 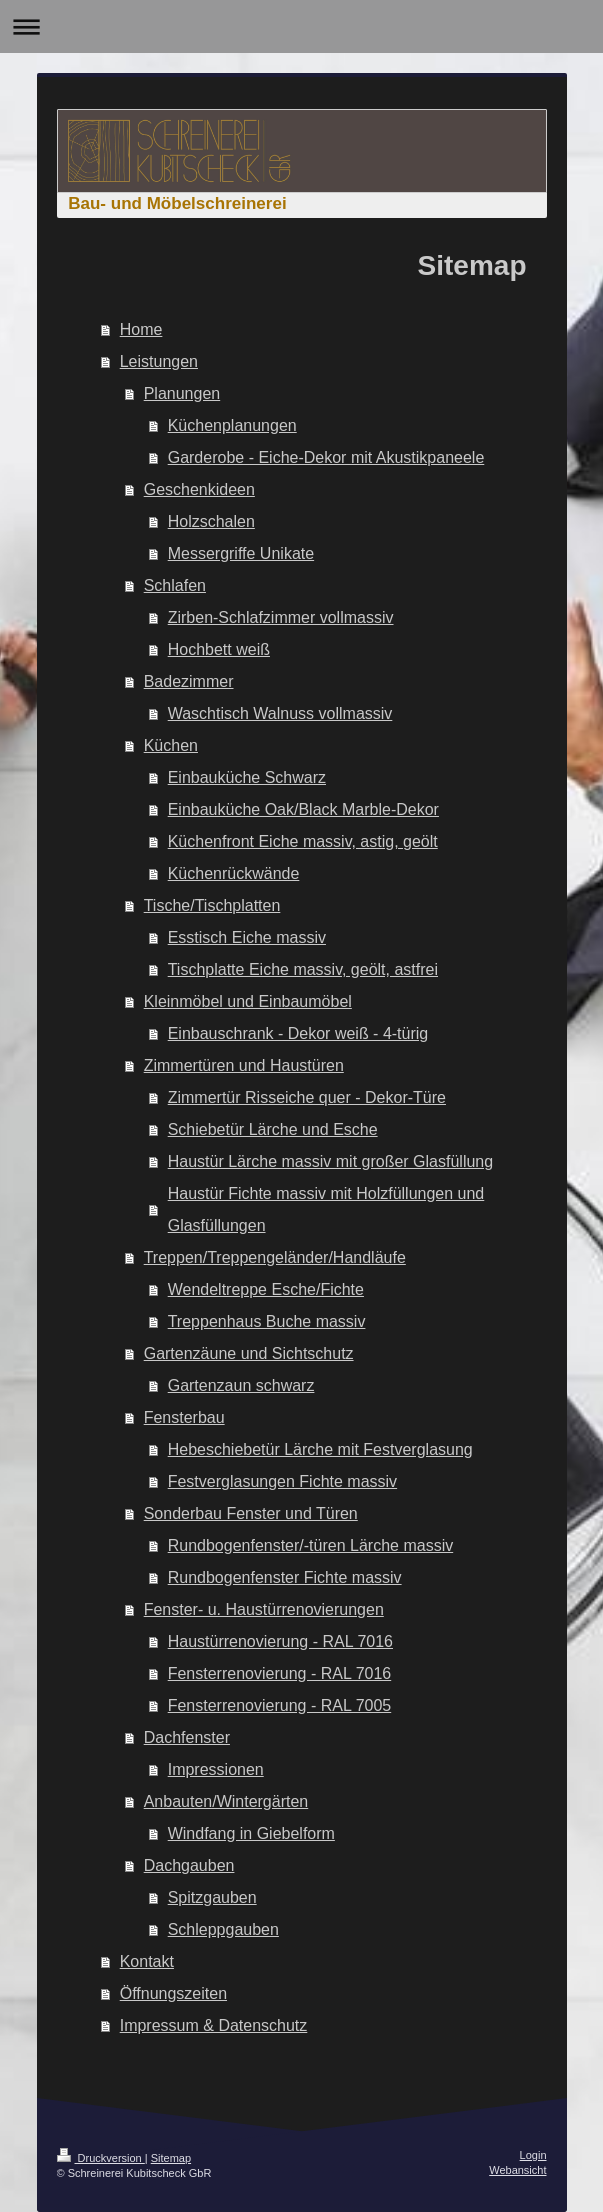 I want to click on Sitemap, so click(x=171, y=2158).